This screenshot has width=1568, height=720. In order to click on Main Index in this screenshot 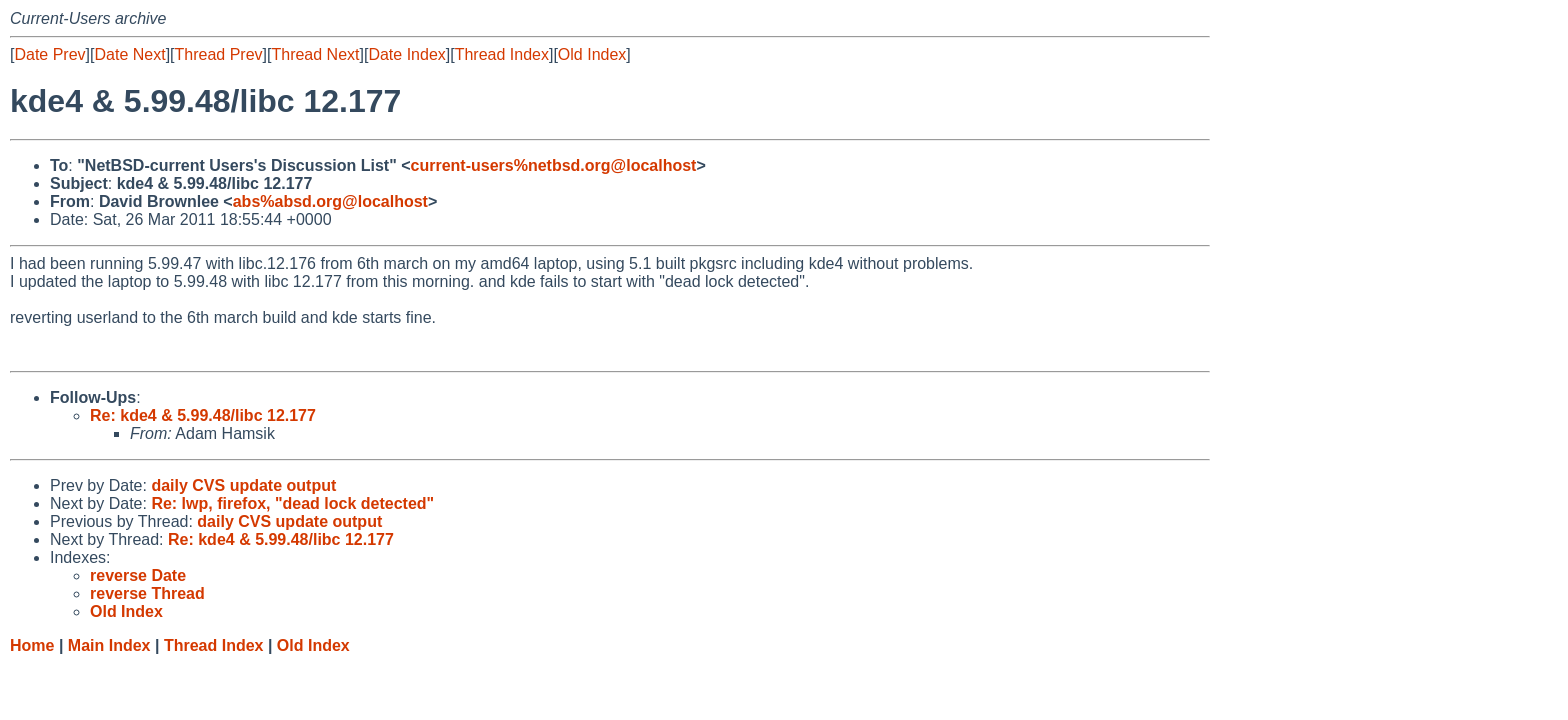, I will do `click(109, 645)`.